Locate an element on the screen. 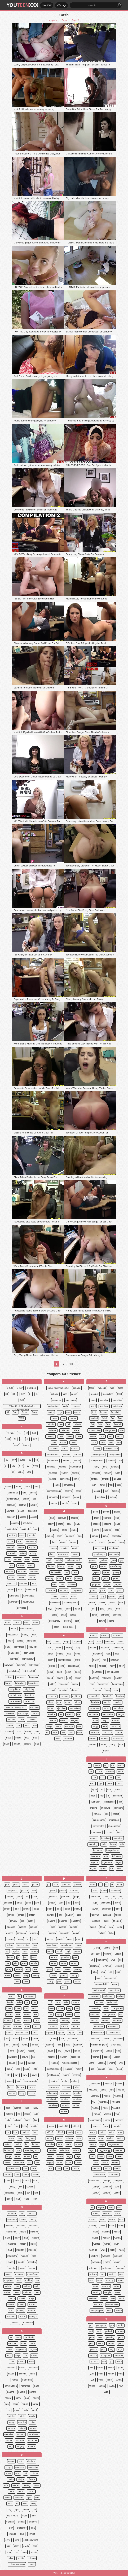 This screenshot has height=2576, width=128. k-pop is located at coordinates (11, 1996).